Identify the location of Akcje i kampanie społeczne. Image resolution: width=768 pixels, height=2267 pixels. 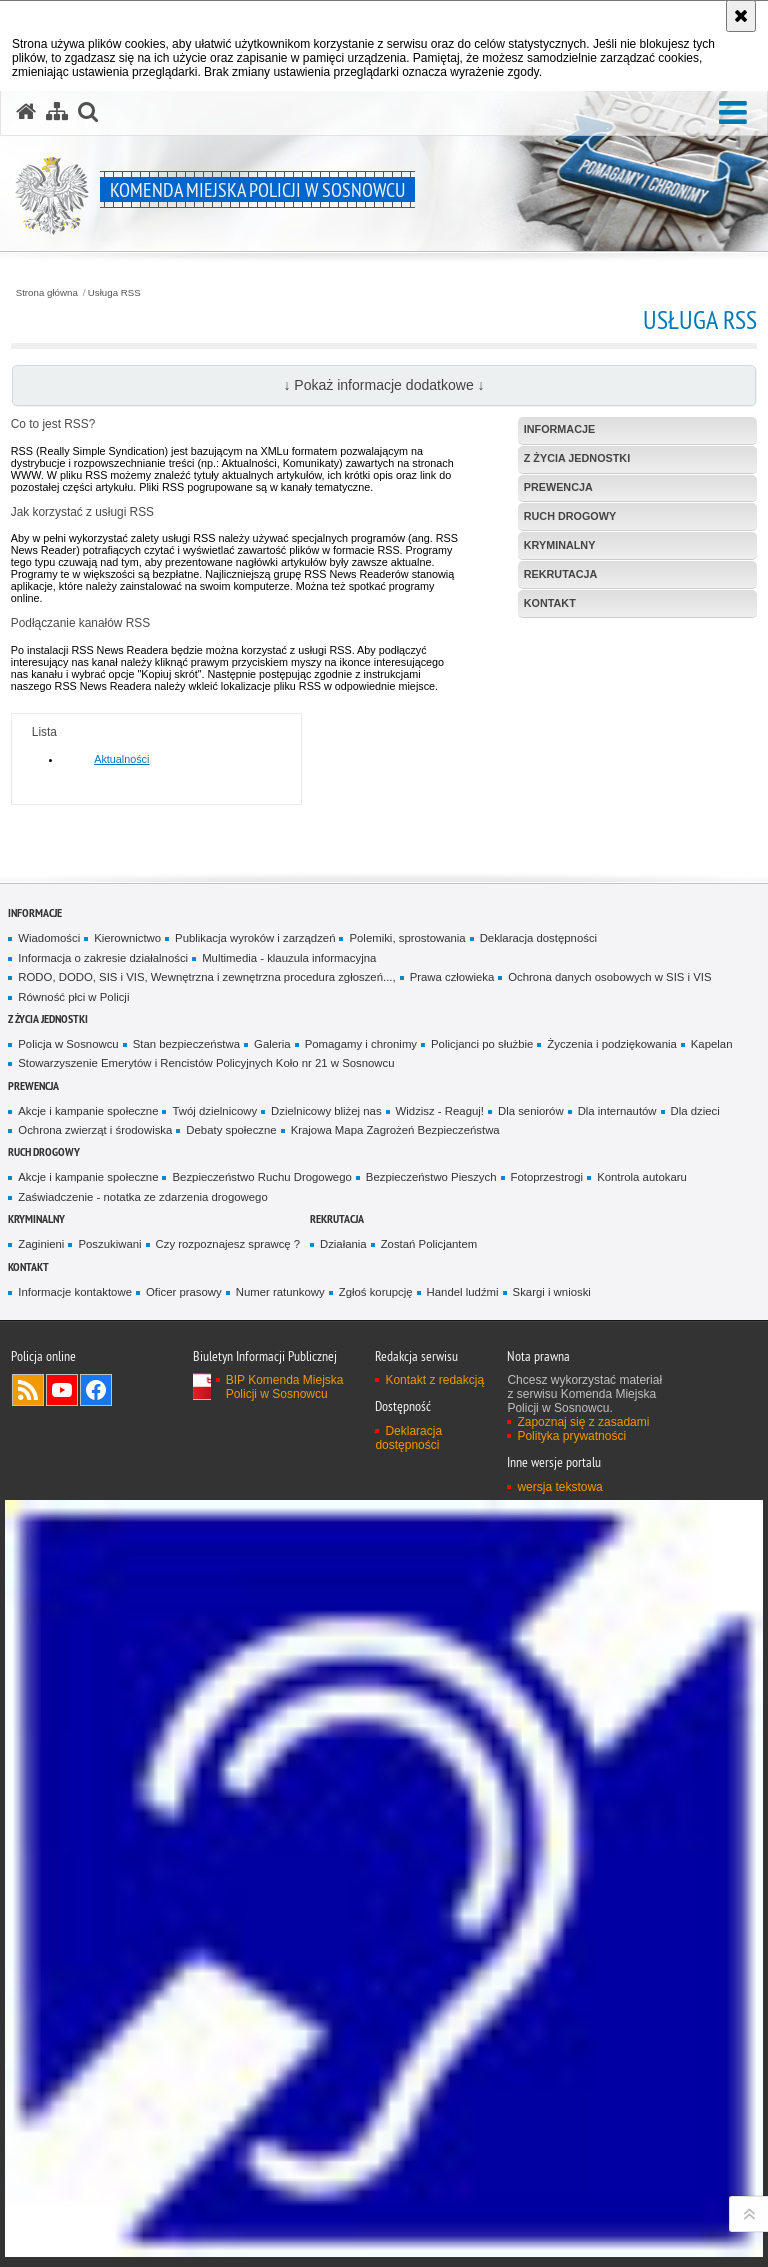
(88, 1111).